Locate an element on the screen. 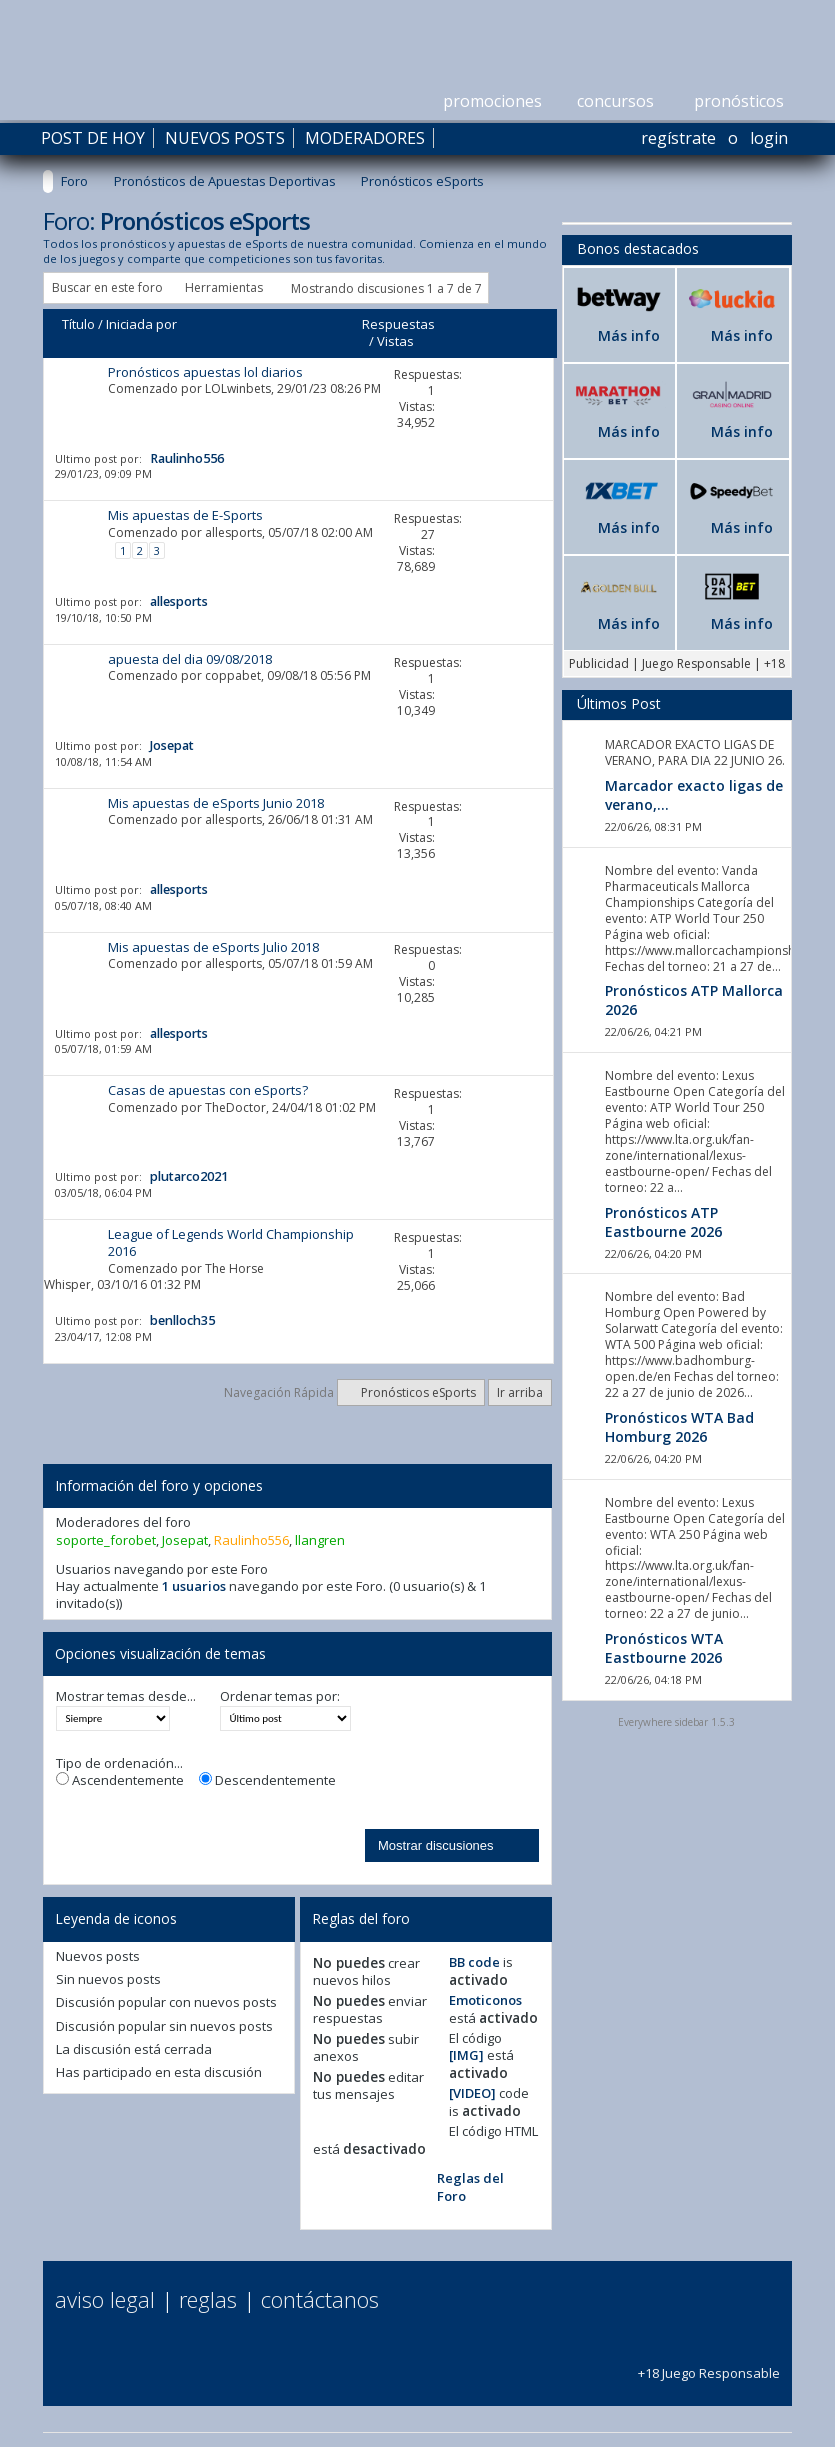 The image size is (835, 2447). Pronósticos ATP Eastbourne 2026 is located at coordinates (663, 1222).